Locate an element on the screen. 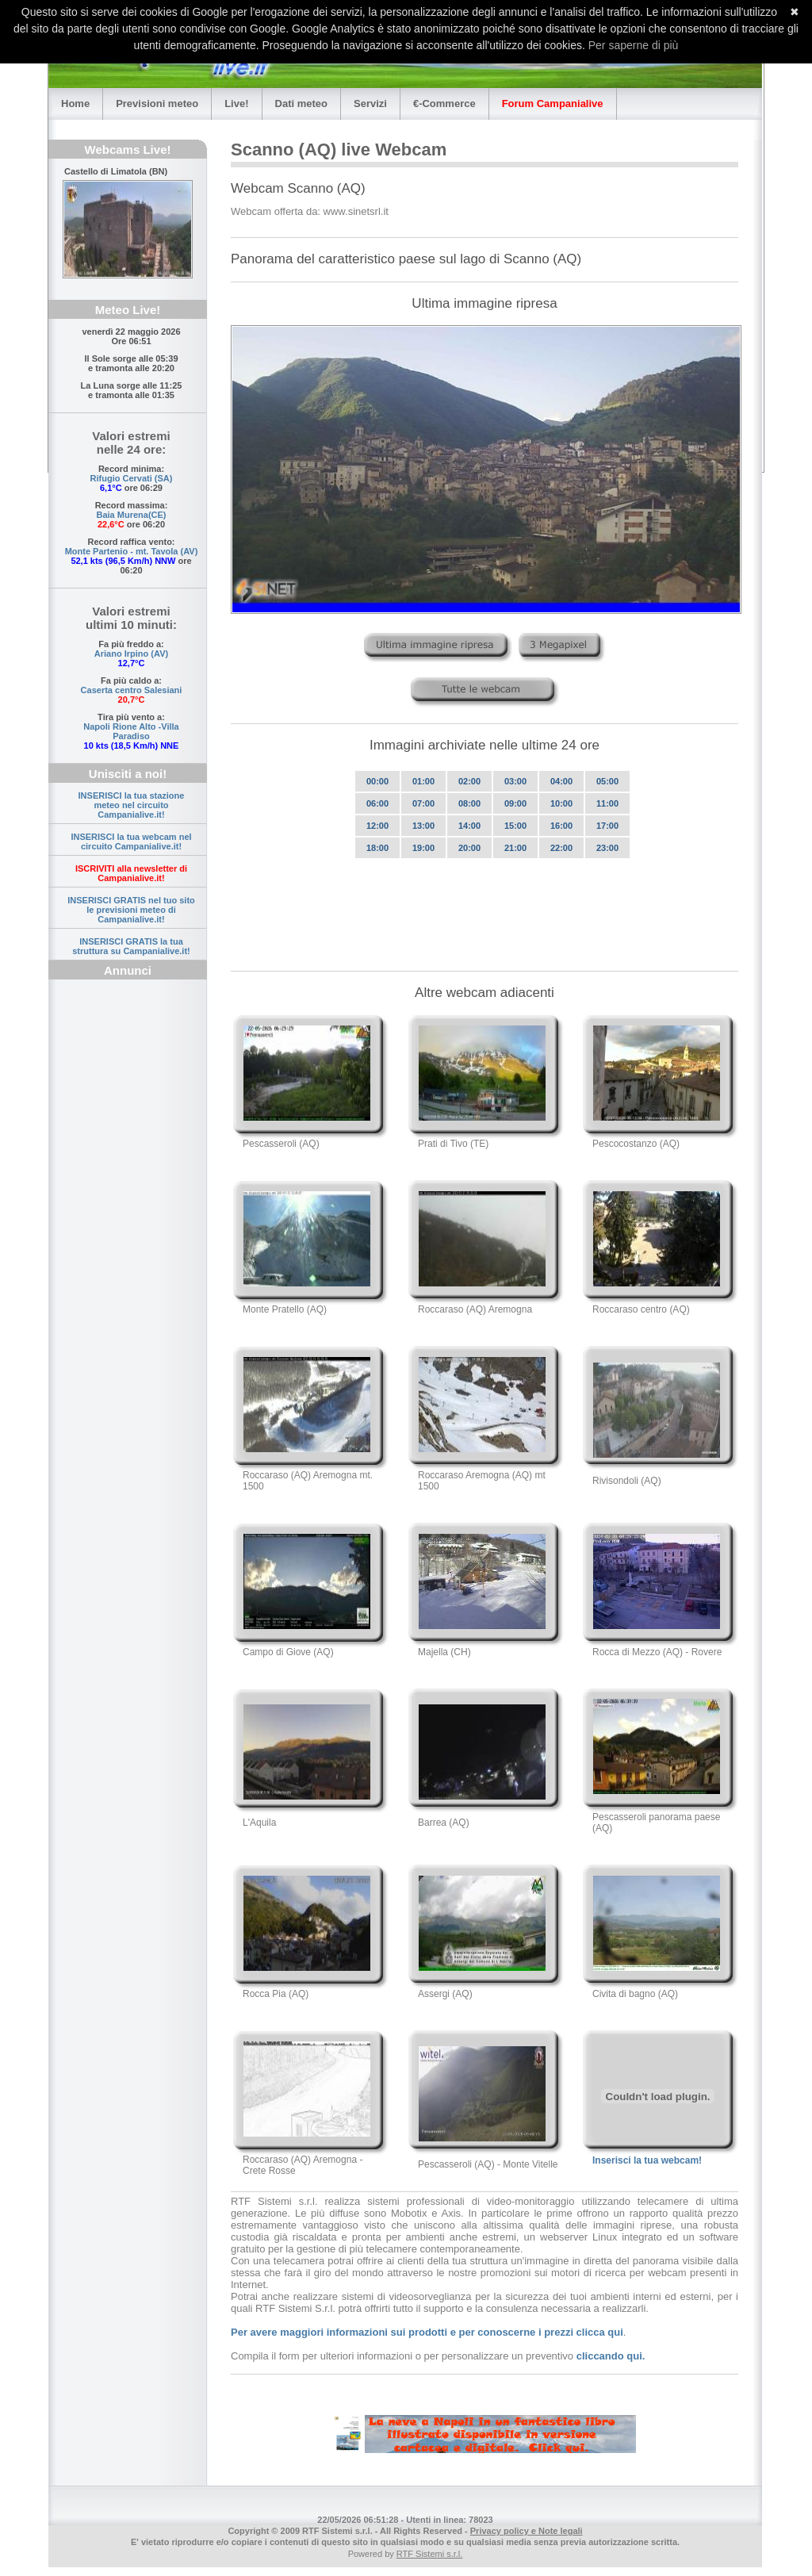 The width and height of the screenshot is (812, 2576). 17:00 is located at coordinates (607, 825).